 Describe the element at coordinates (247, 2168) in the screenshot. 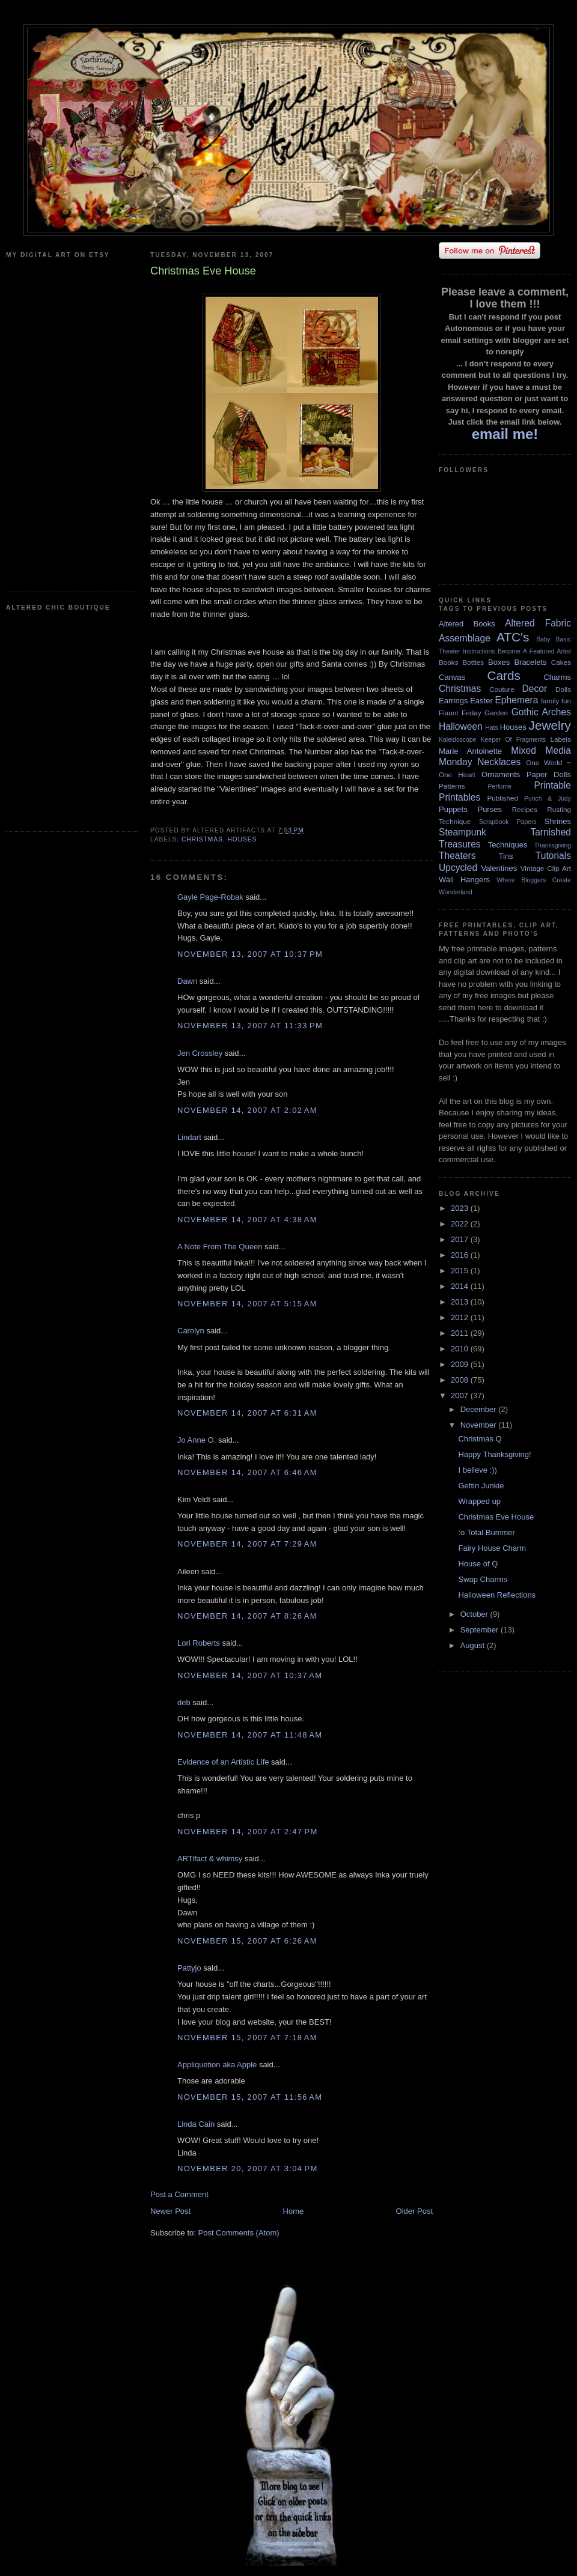

I see `November 20, 2007 at 3:04 PM` at that location.